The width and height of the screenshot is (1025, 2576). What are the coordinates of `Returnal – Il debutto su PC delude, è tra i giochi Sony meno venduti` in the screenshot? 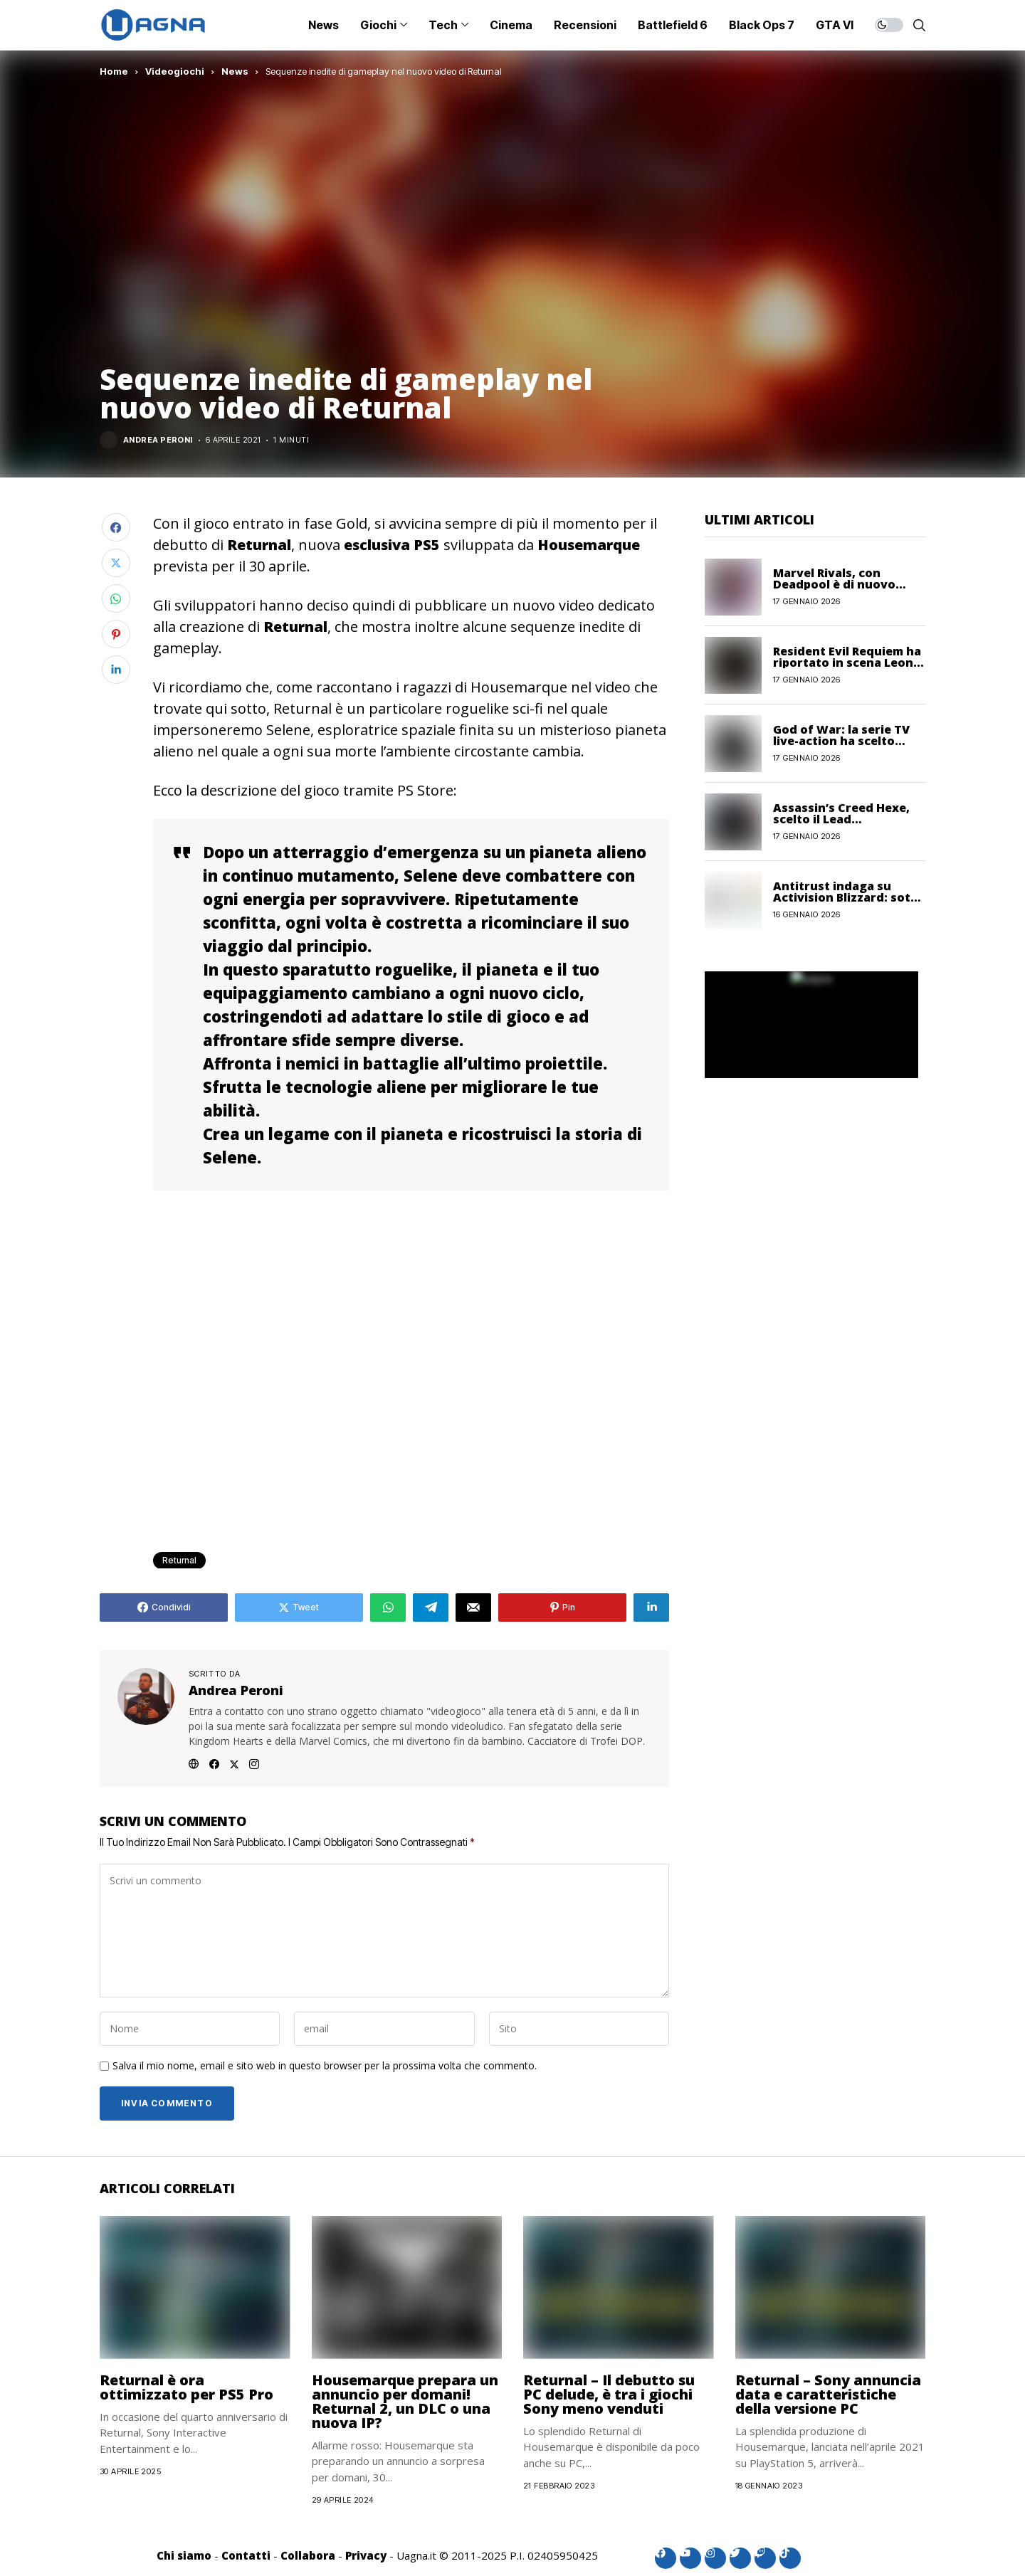 It's located at (609, 2394).